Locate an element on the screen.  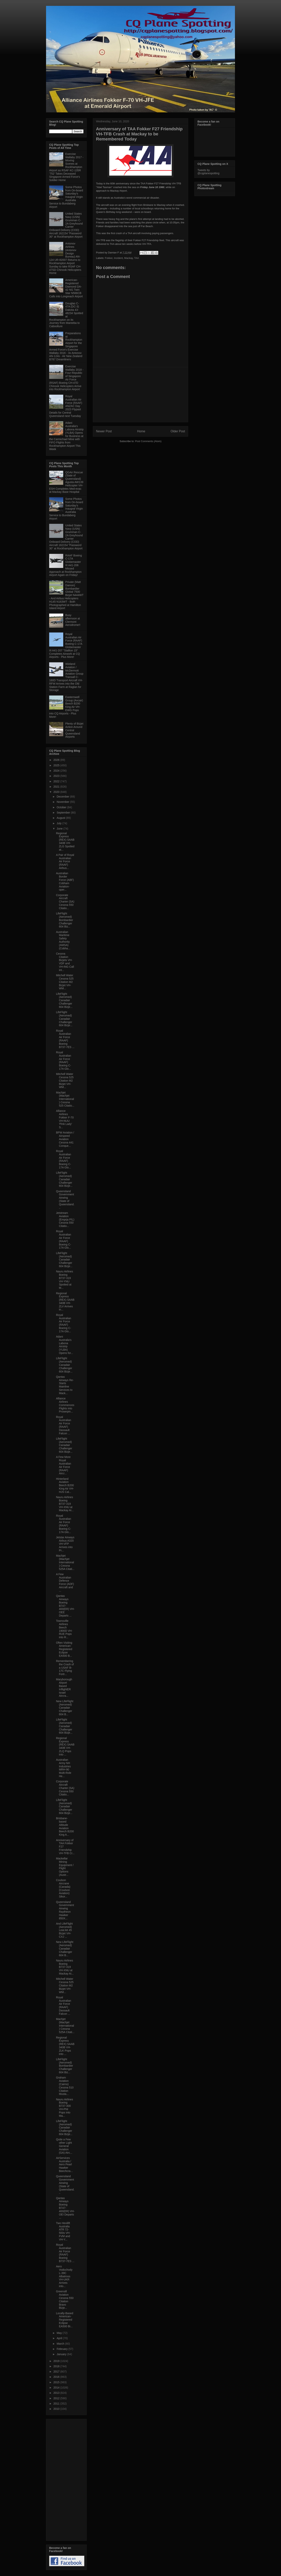
2019 is located at coordinates (56, 2361).